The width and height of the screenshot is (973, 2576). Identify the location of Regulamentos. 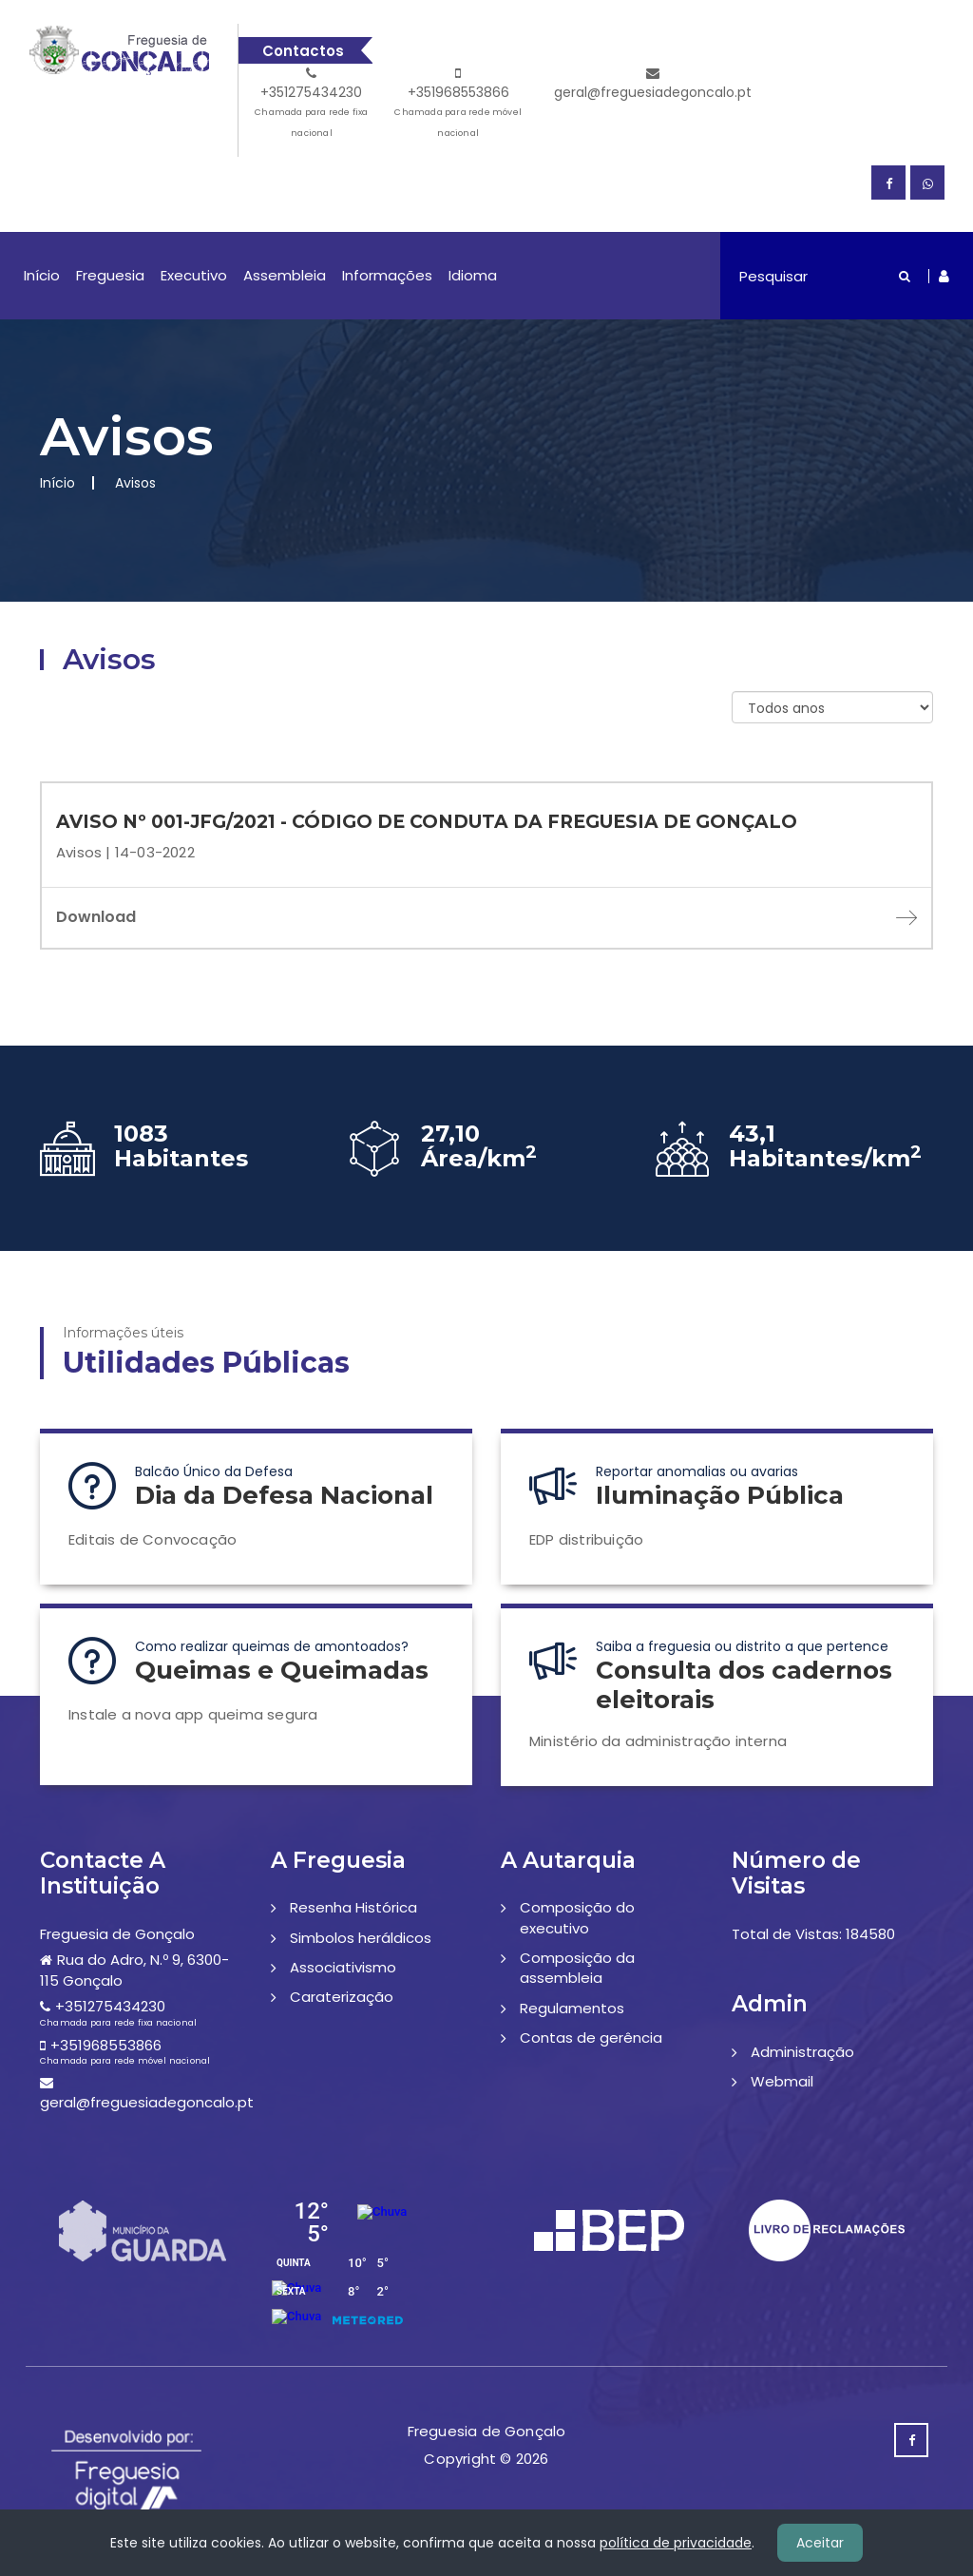
(572, 2008).